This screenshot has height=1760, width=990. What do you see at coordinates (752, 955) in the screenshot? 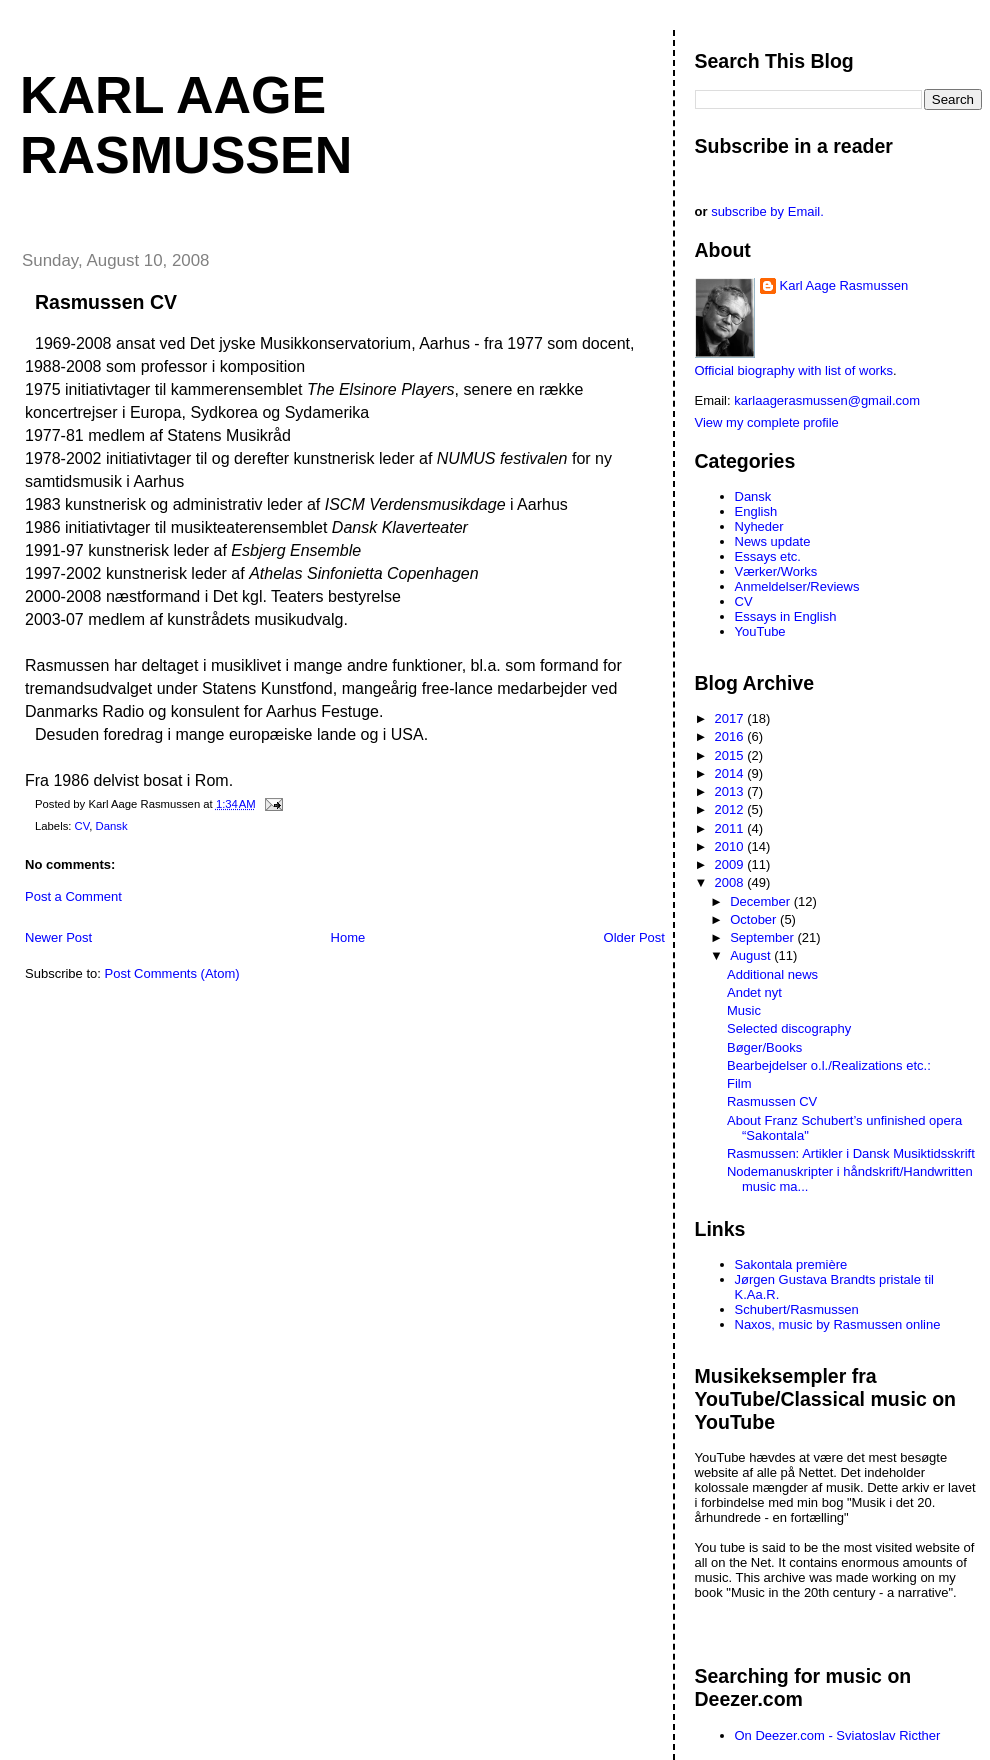
I see `August` at bounding box center [752, 955].